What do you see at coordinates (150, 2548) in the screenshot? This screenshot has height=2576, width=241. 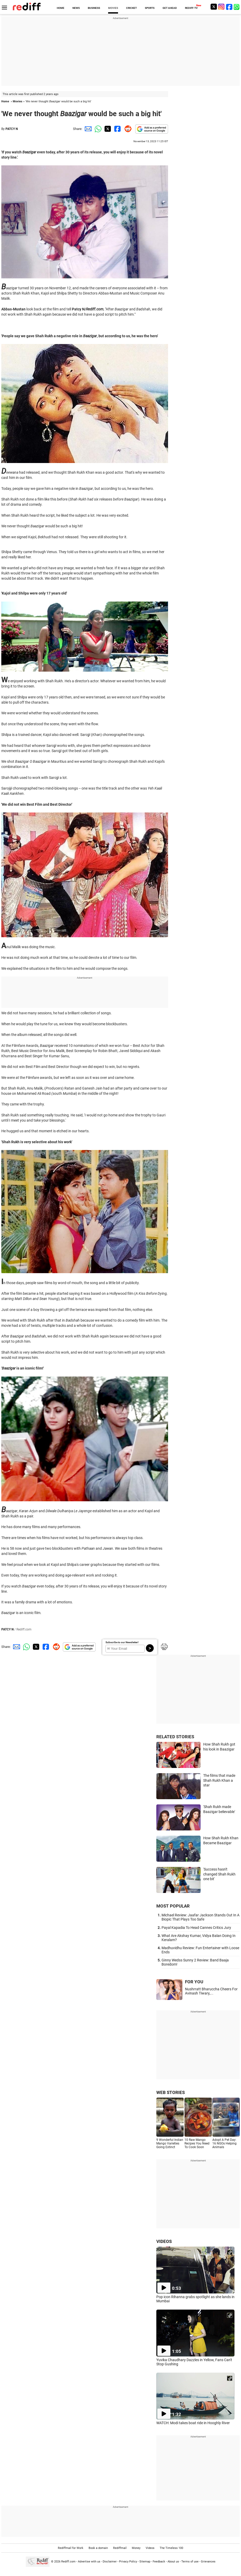 I see `Videos` at bounding box center [150, 2548].